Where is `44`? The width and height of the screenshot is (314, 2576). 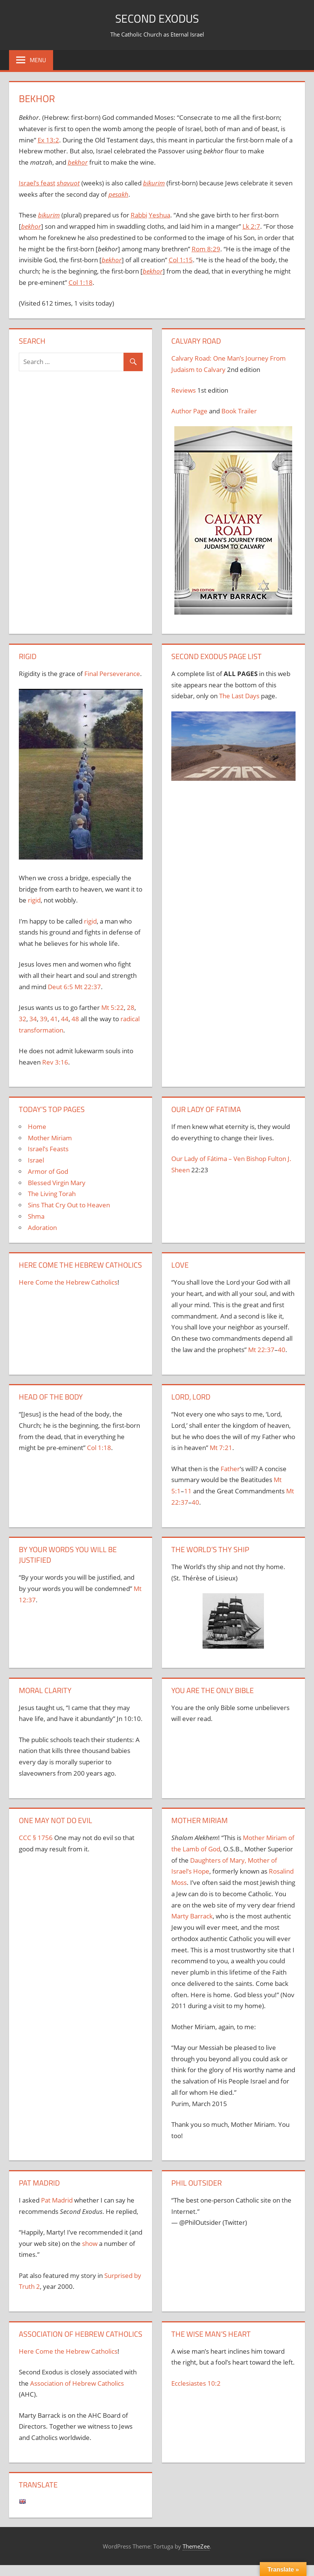
44 is located at coordinates (65, 1018).